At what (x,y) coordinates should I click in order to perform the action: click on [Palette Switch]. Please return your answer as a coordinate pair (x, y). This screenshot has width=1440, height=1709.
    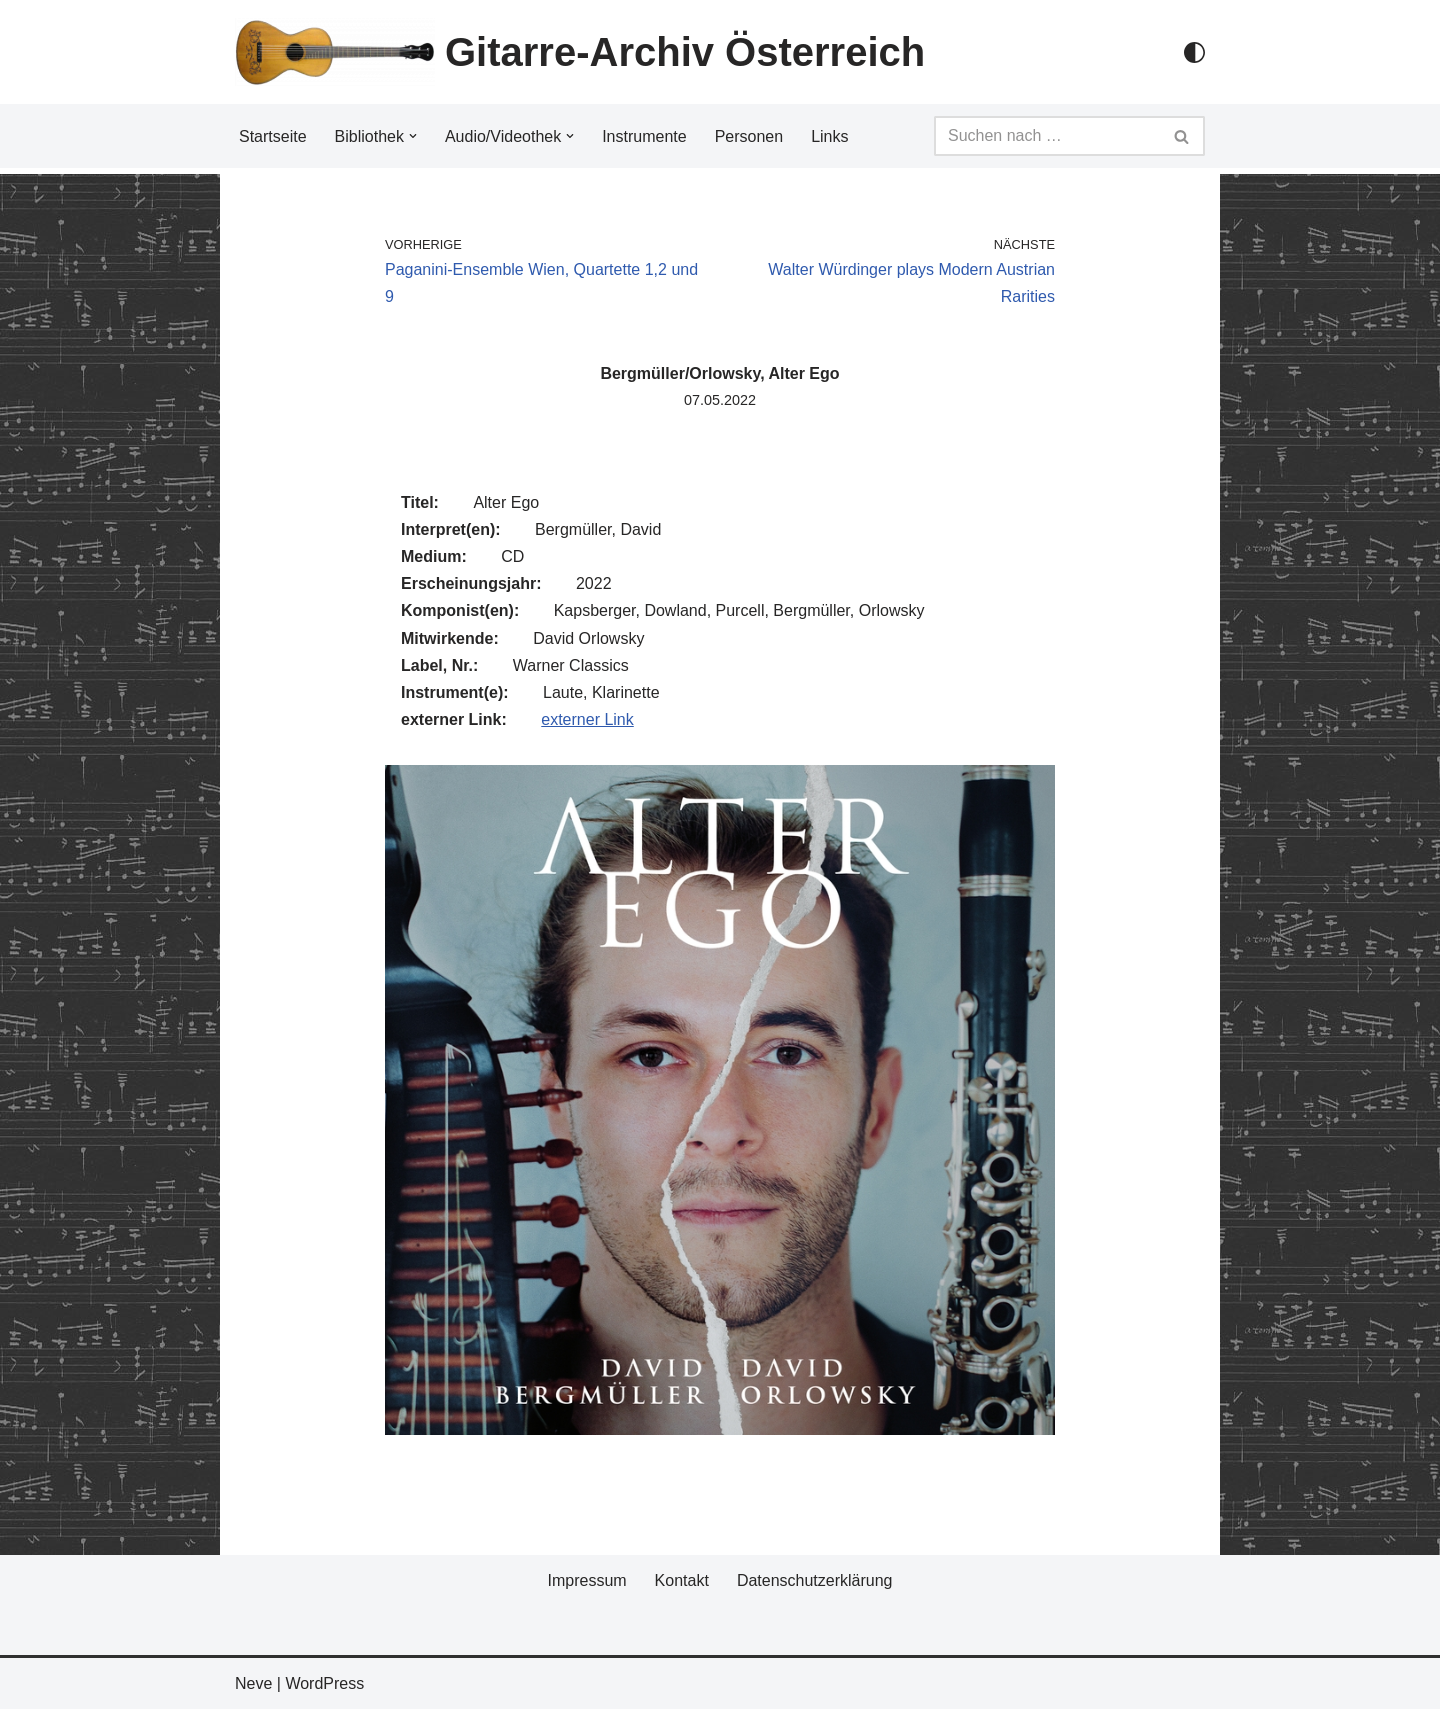
    Looking at the image, I should click on (1194, 52).